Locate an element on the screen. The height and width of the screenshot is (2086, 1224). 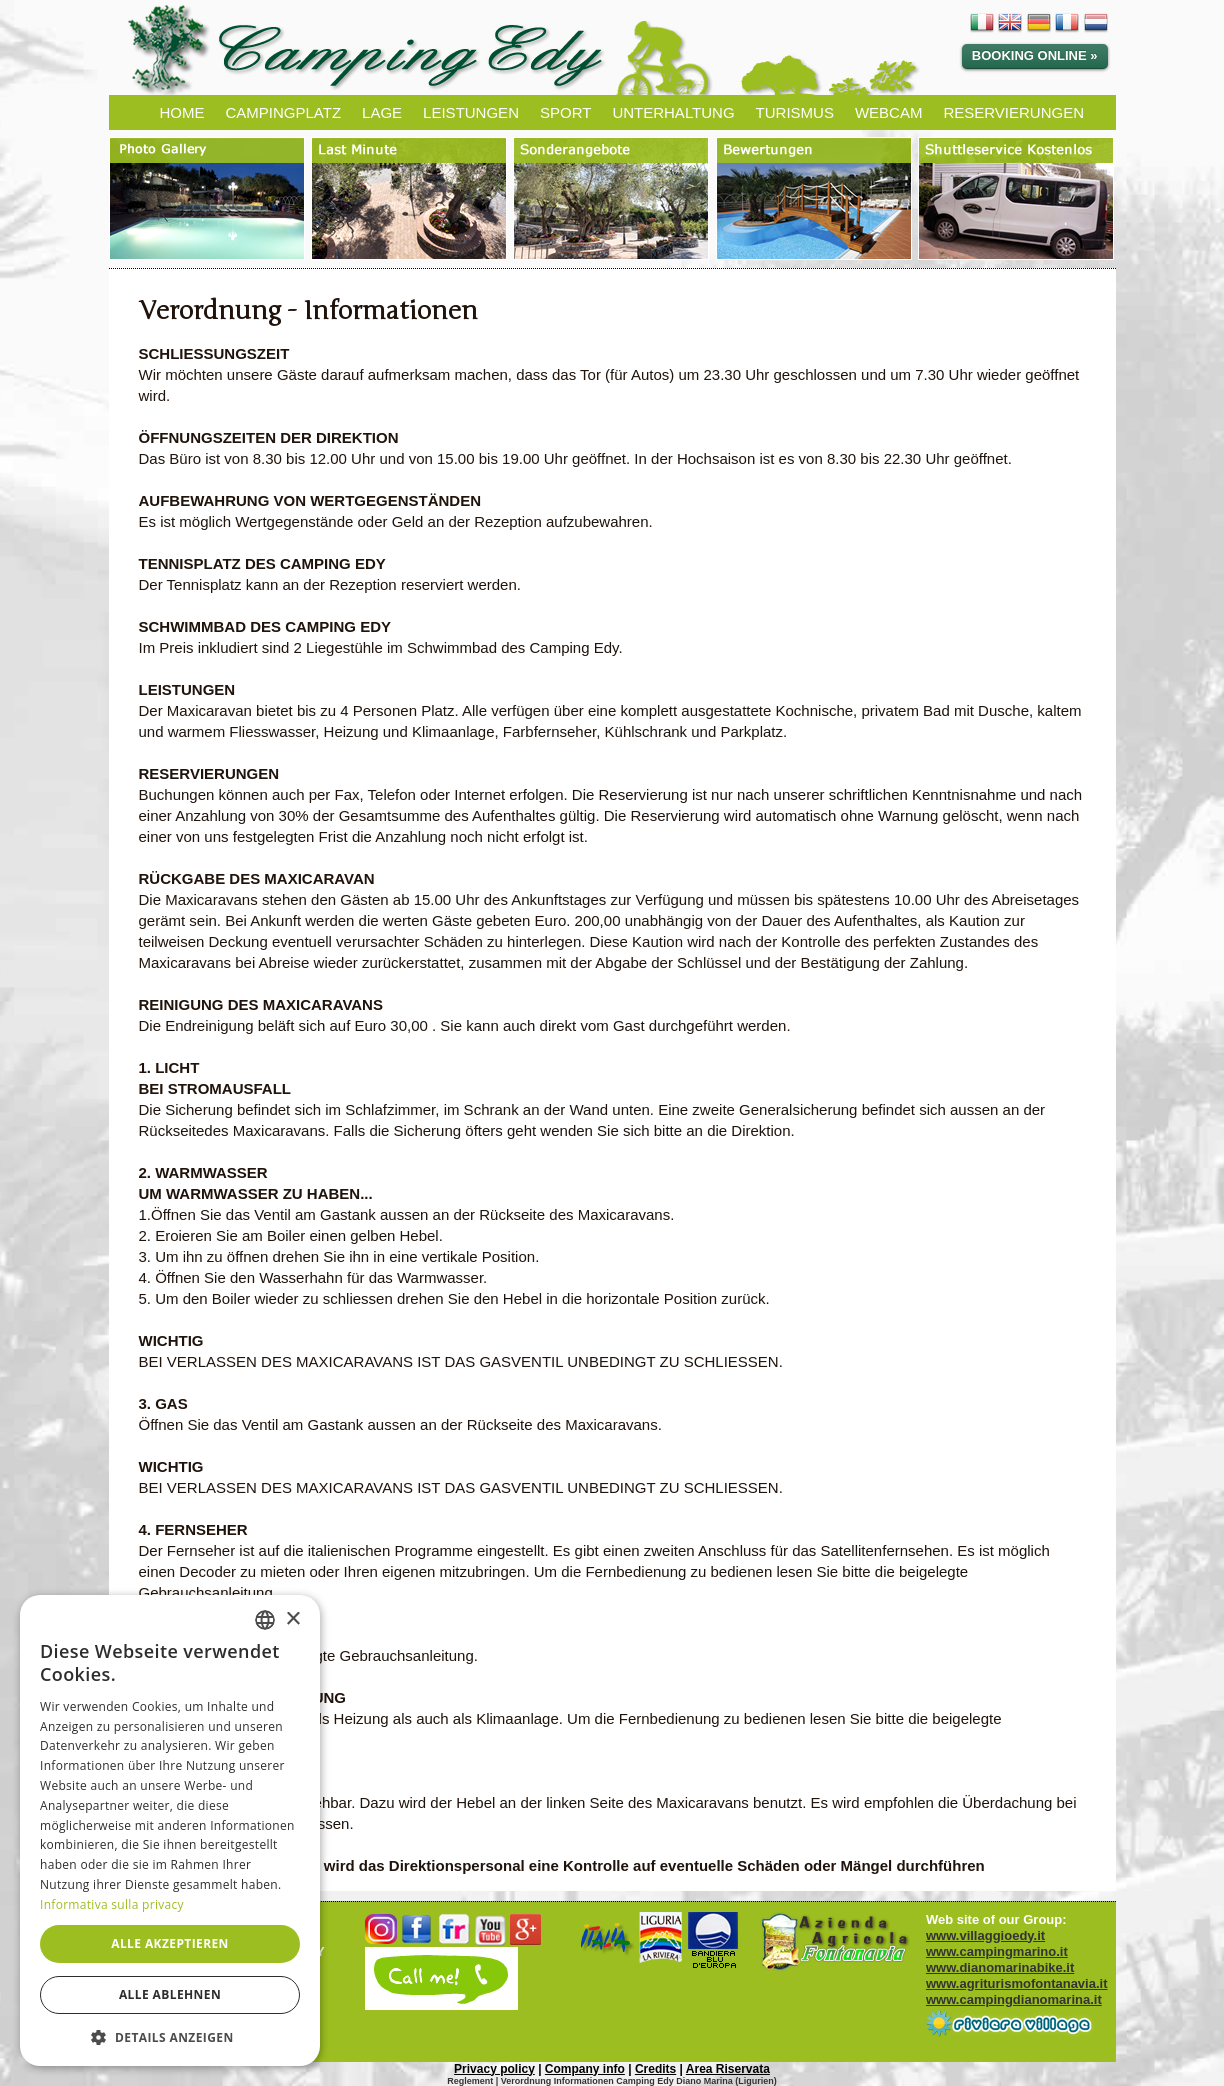
Privacy policy is located at coordinates (494, 2069).